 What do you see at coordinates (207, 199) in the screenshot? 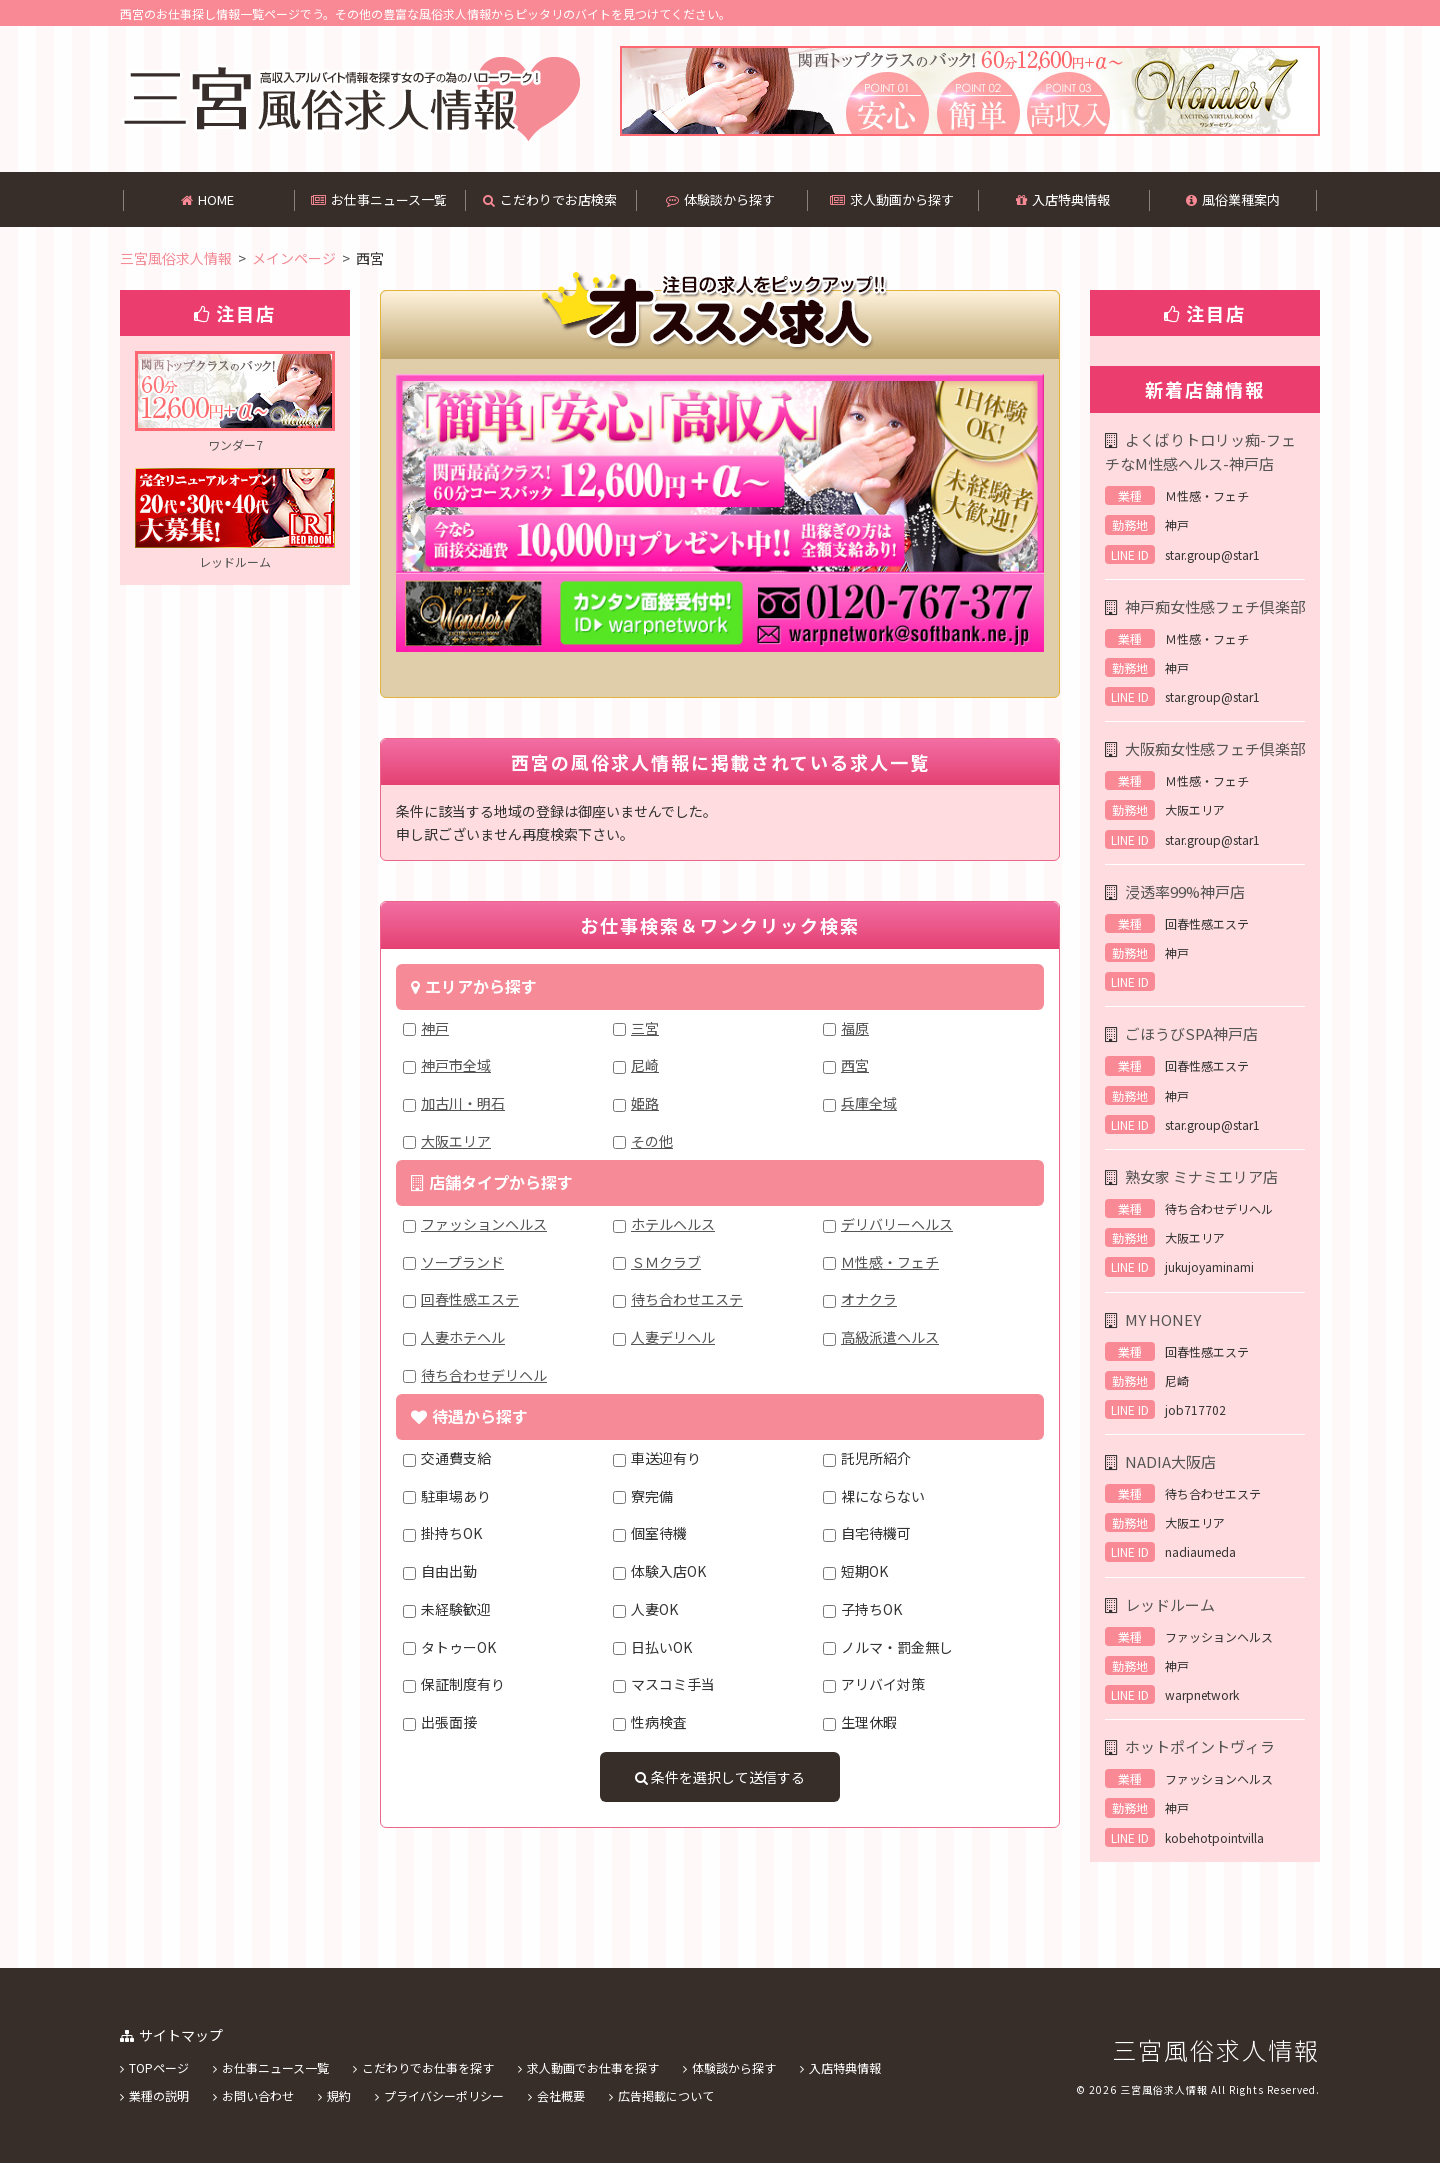
I see `HOME` at bounding box center [207, 199].